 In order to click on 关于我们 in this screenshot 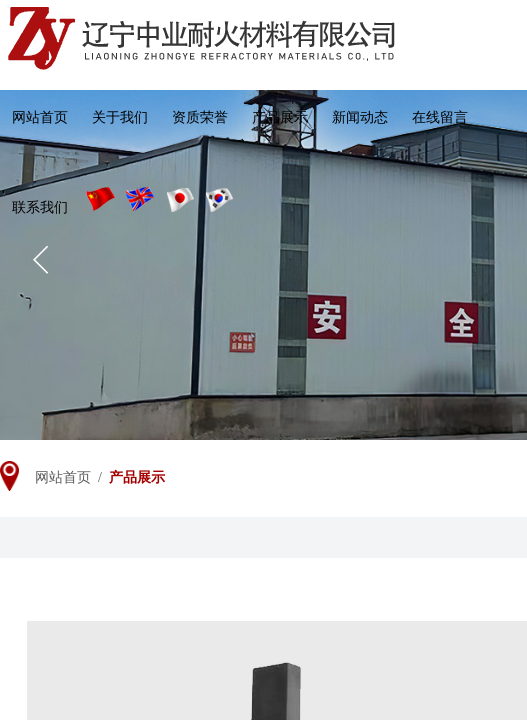, I will do `click(120, 117)`.